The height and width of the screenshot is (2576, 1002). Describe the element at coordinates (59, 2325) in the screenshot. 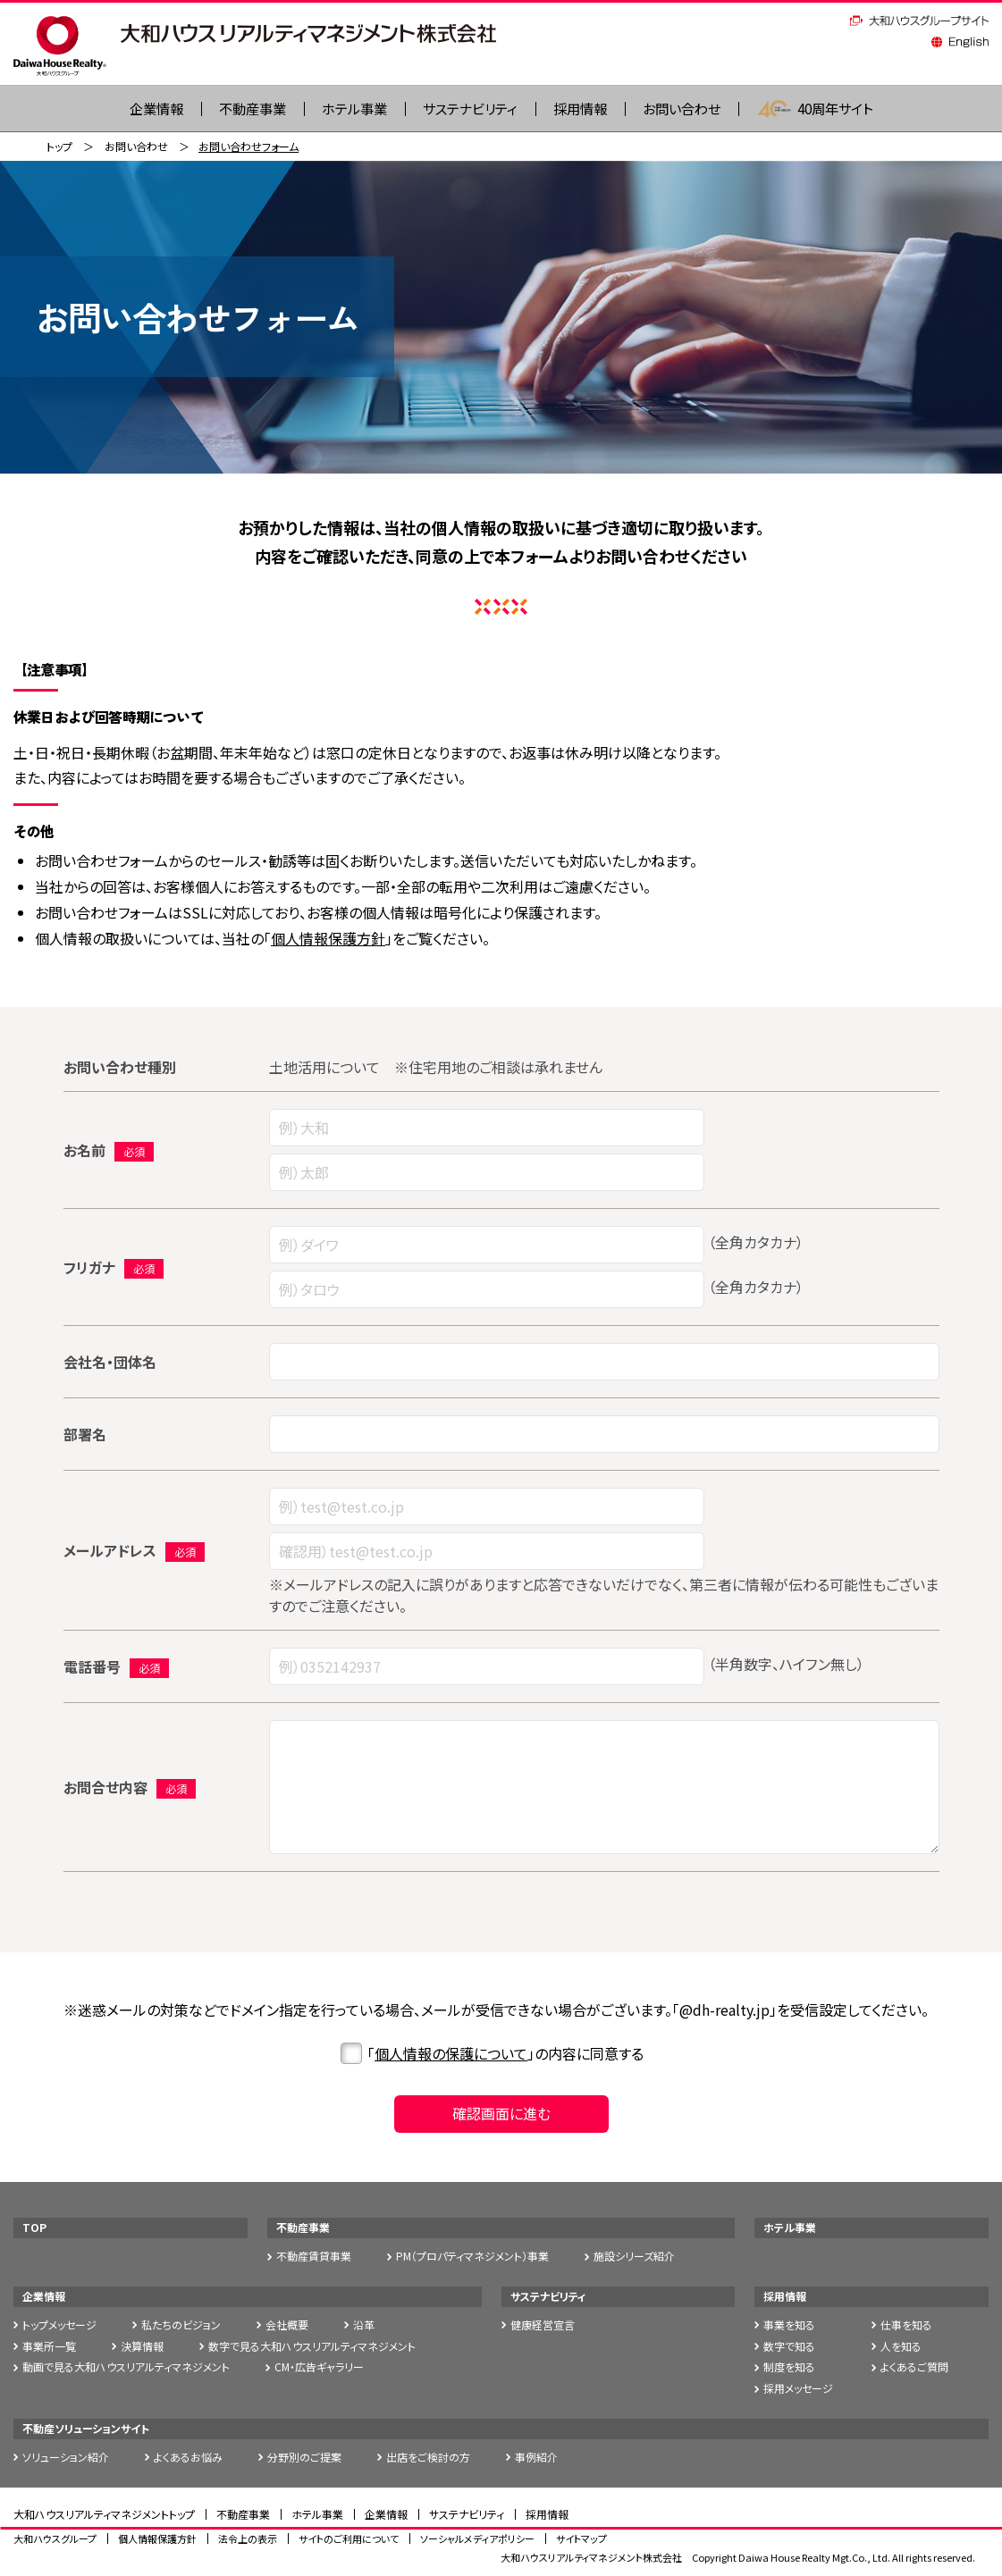

I see `トップメッセージ` at that location.